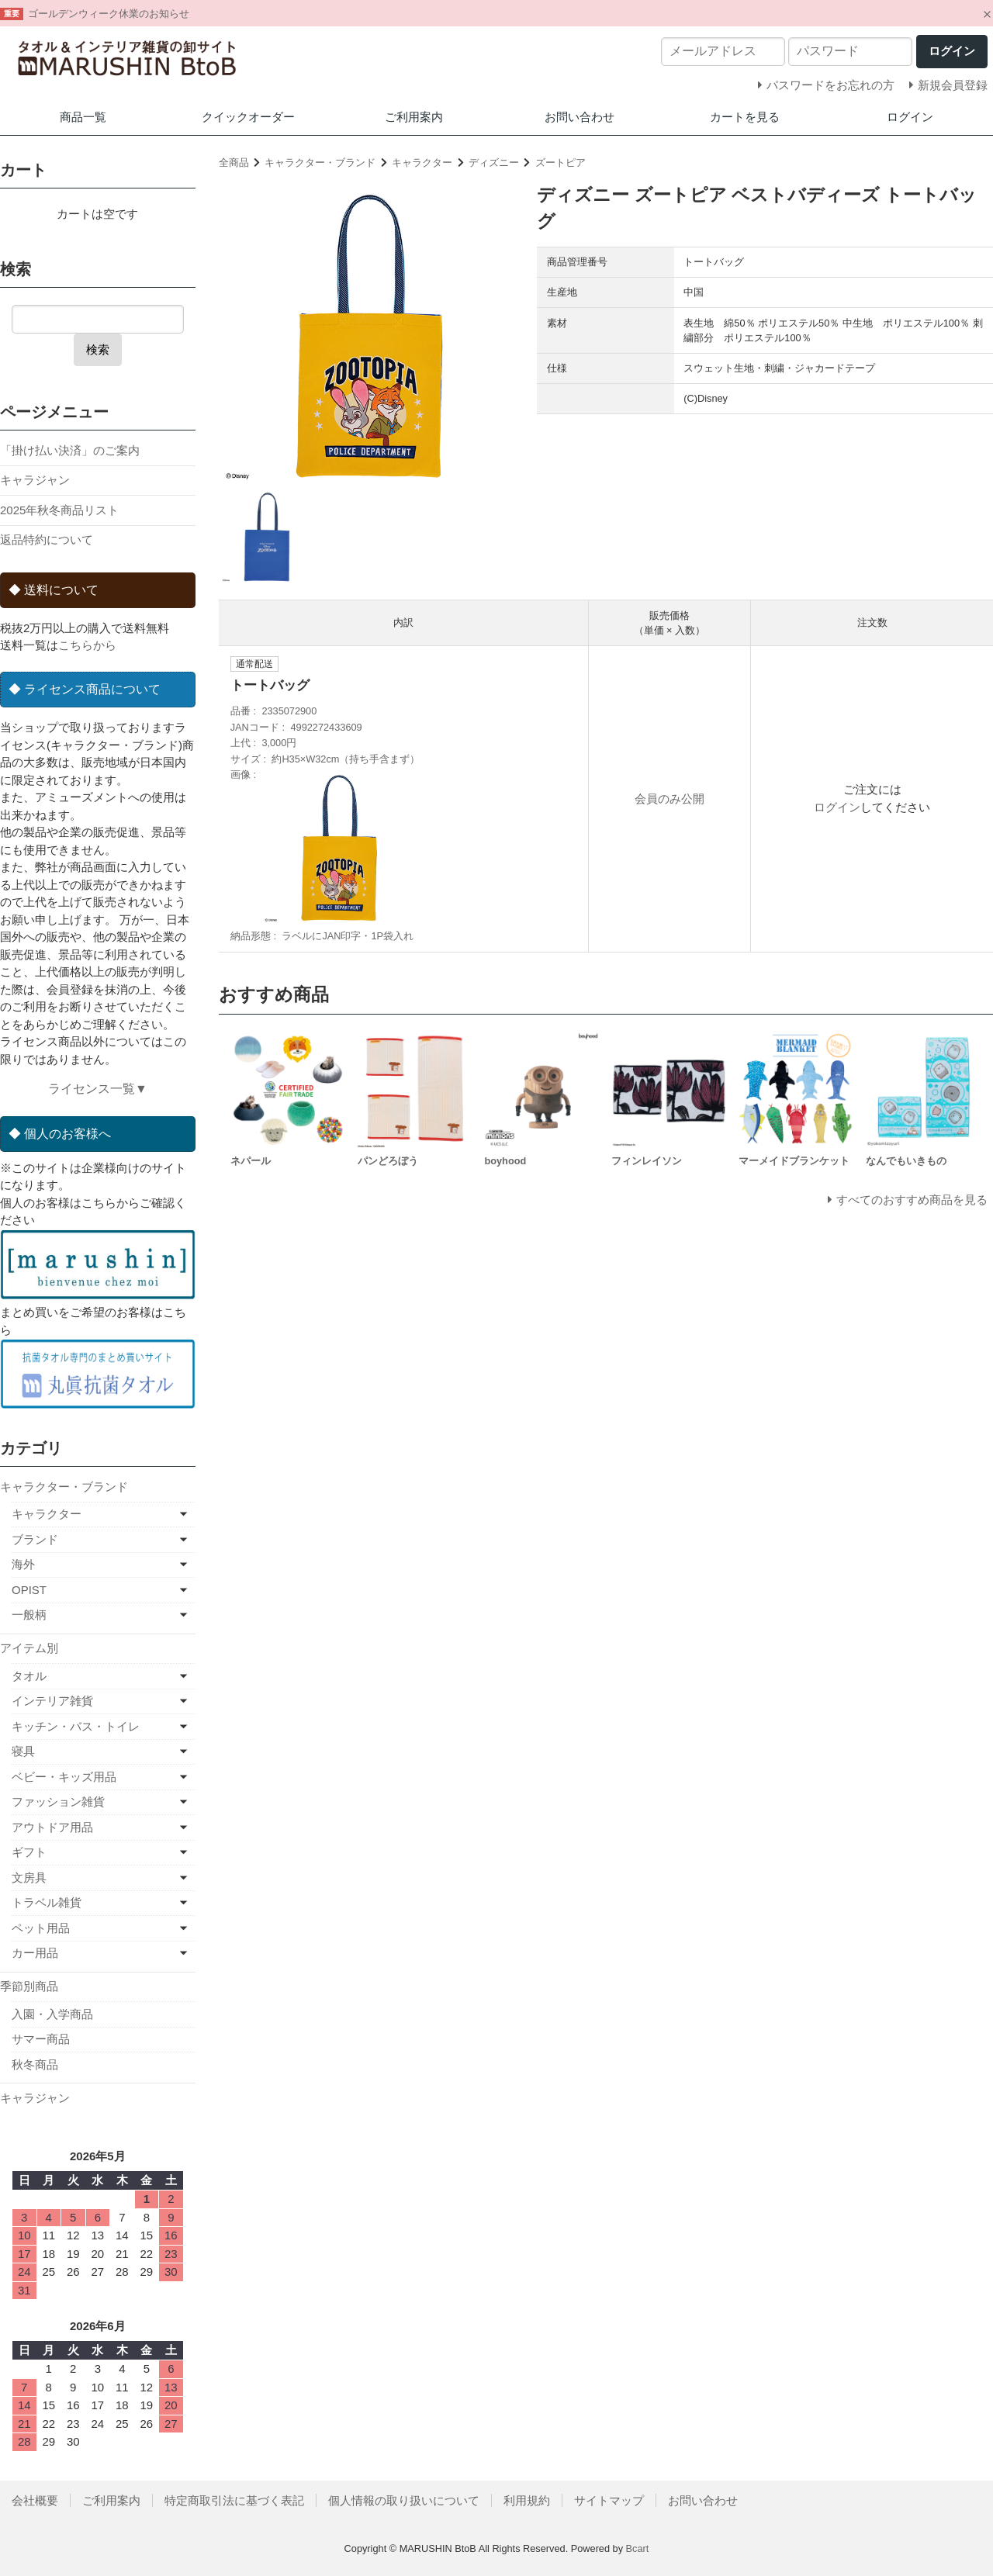 The width and height of the screenshot is (993, 2576). What do you see at coordinates (422, 162) in the screenshot?
I see `キャラクター` at bounding box center [422, 162].